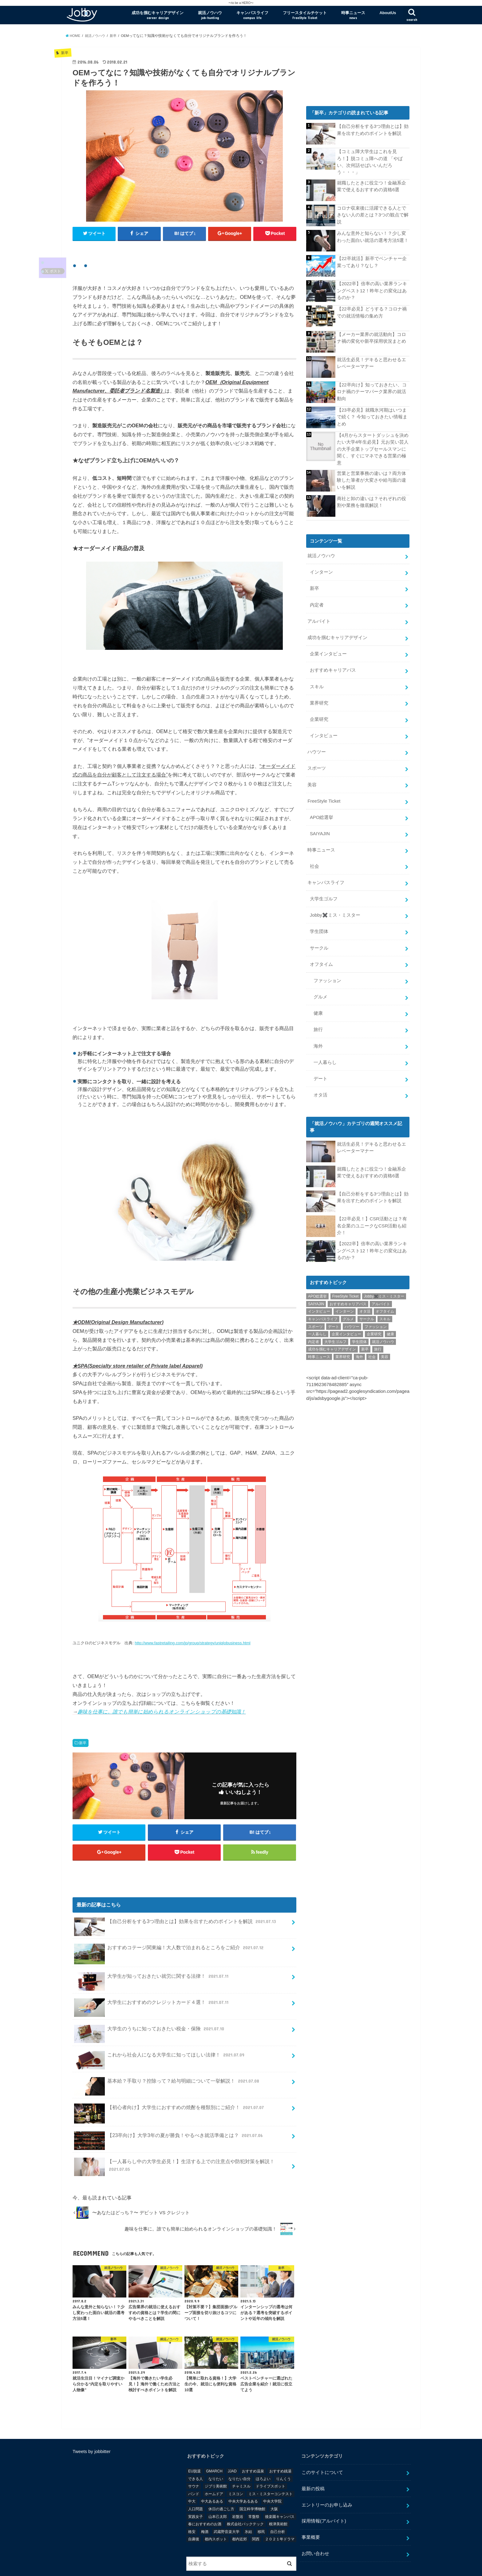  I want to click on なりたい [なりたい (3個の項目)], so click(215, 2453).